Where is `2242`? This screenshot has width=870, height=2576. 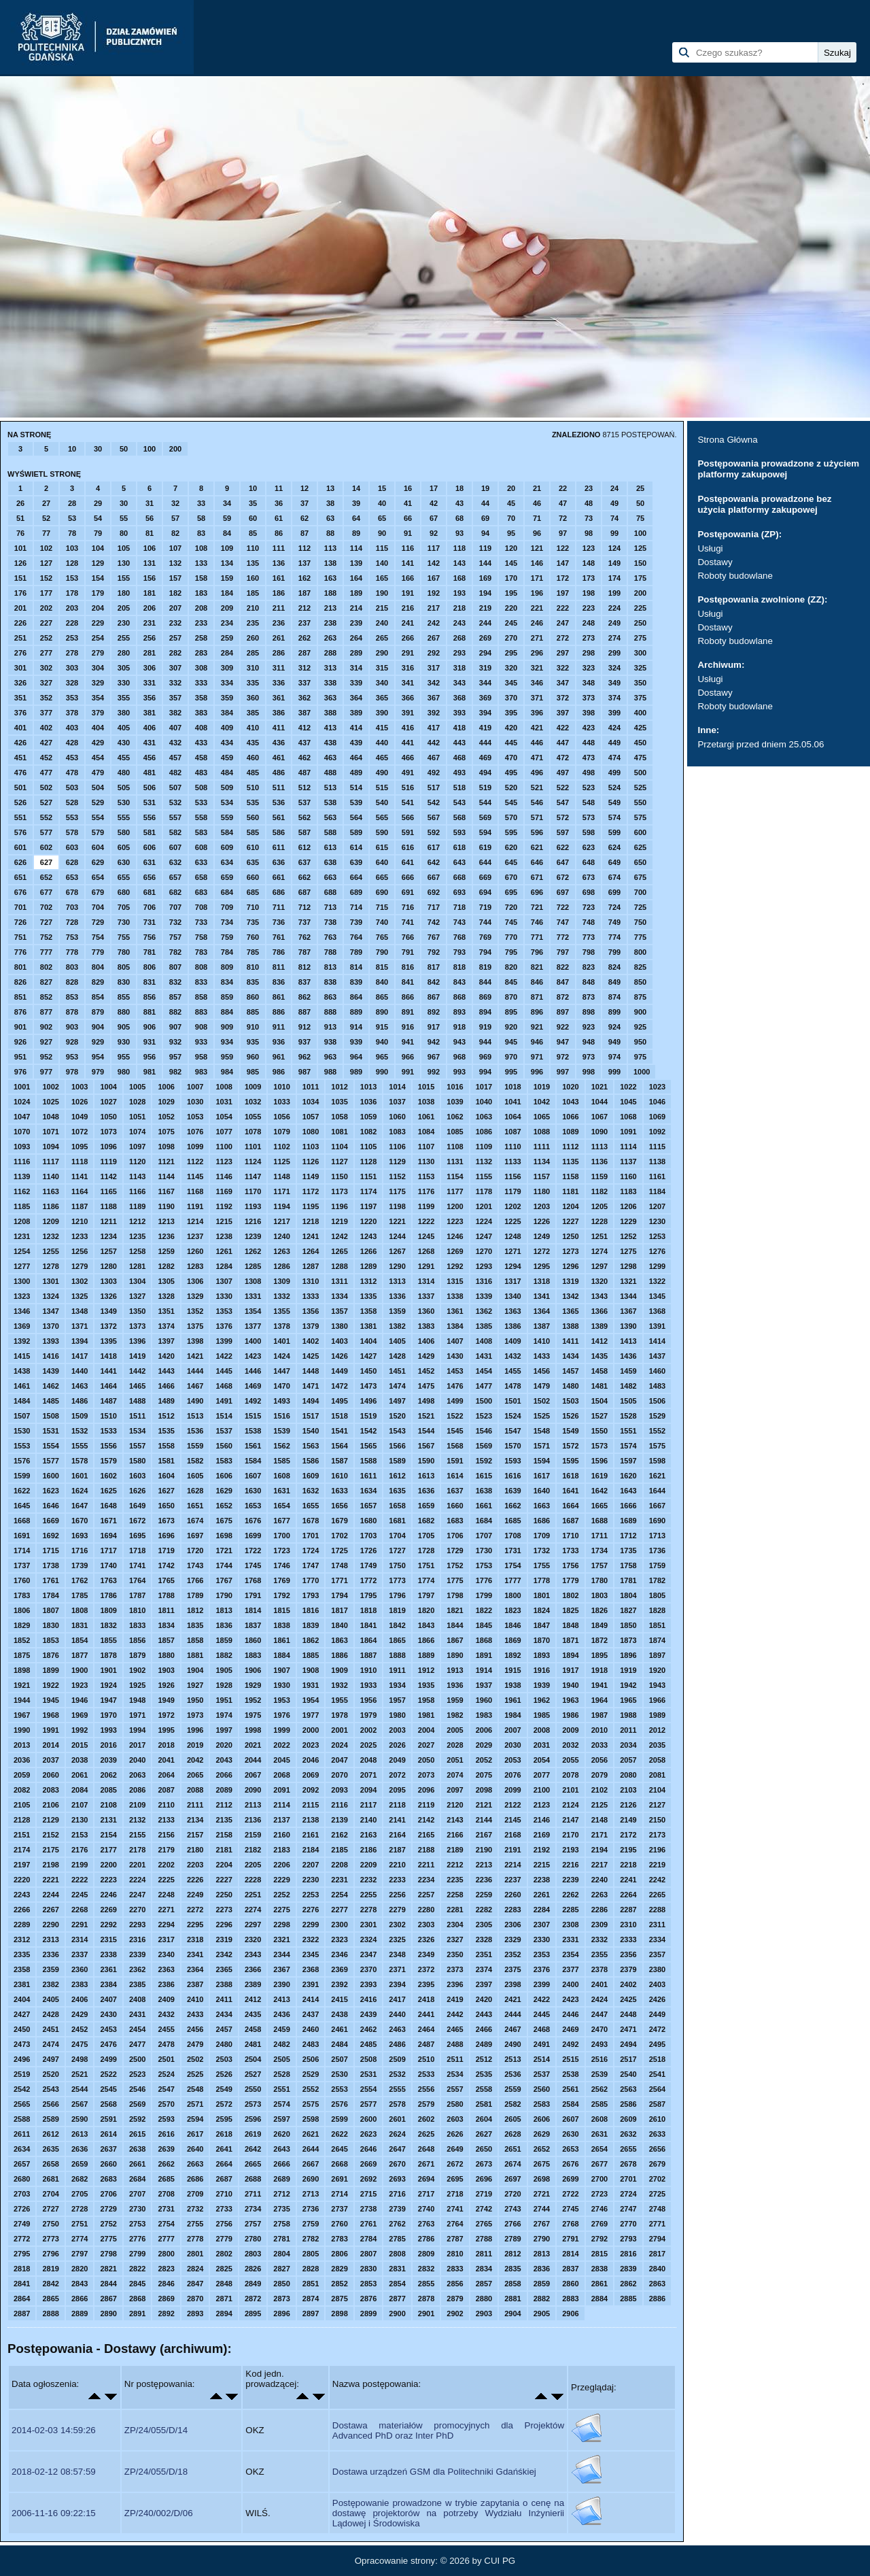
2242 is located at coordinates (657, 1880).